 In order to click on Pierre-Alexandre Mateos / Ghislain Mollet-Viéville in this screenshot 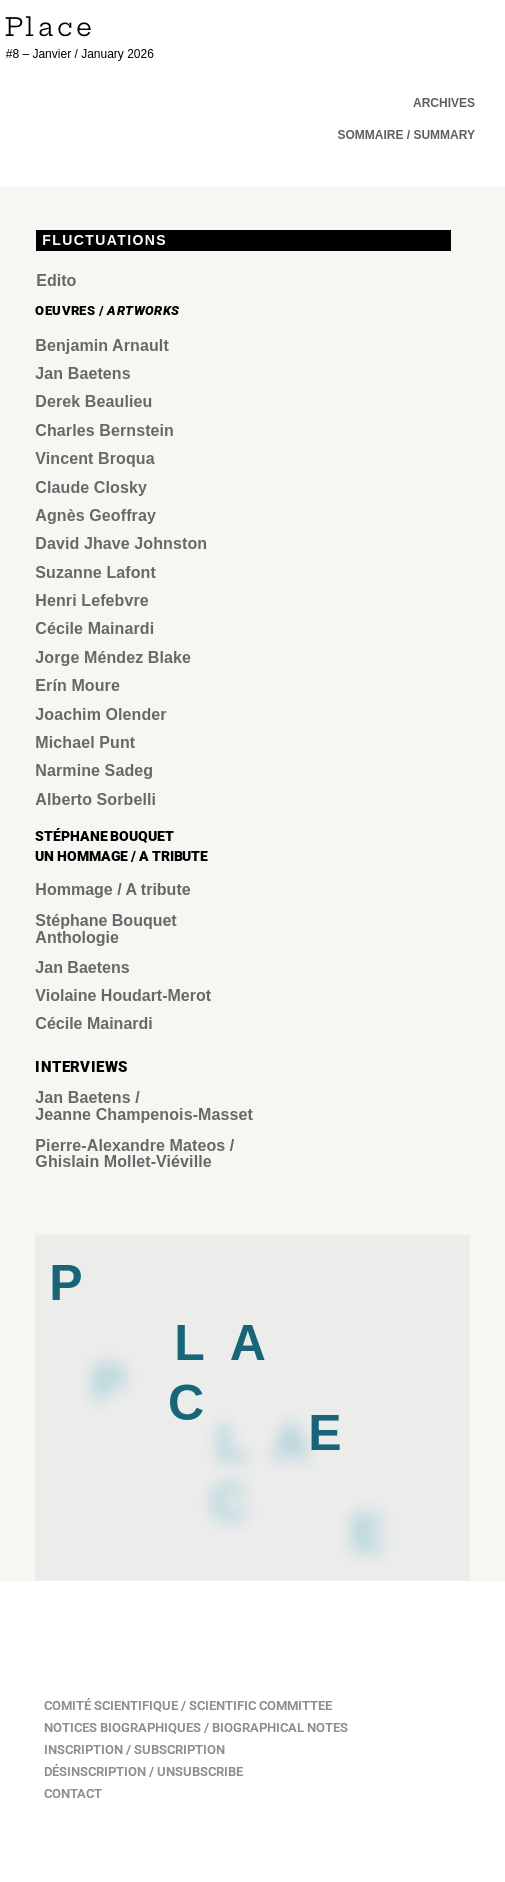, I will do `click(134, 1154)`.